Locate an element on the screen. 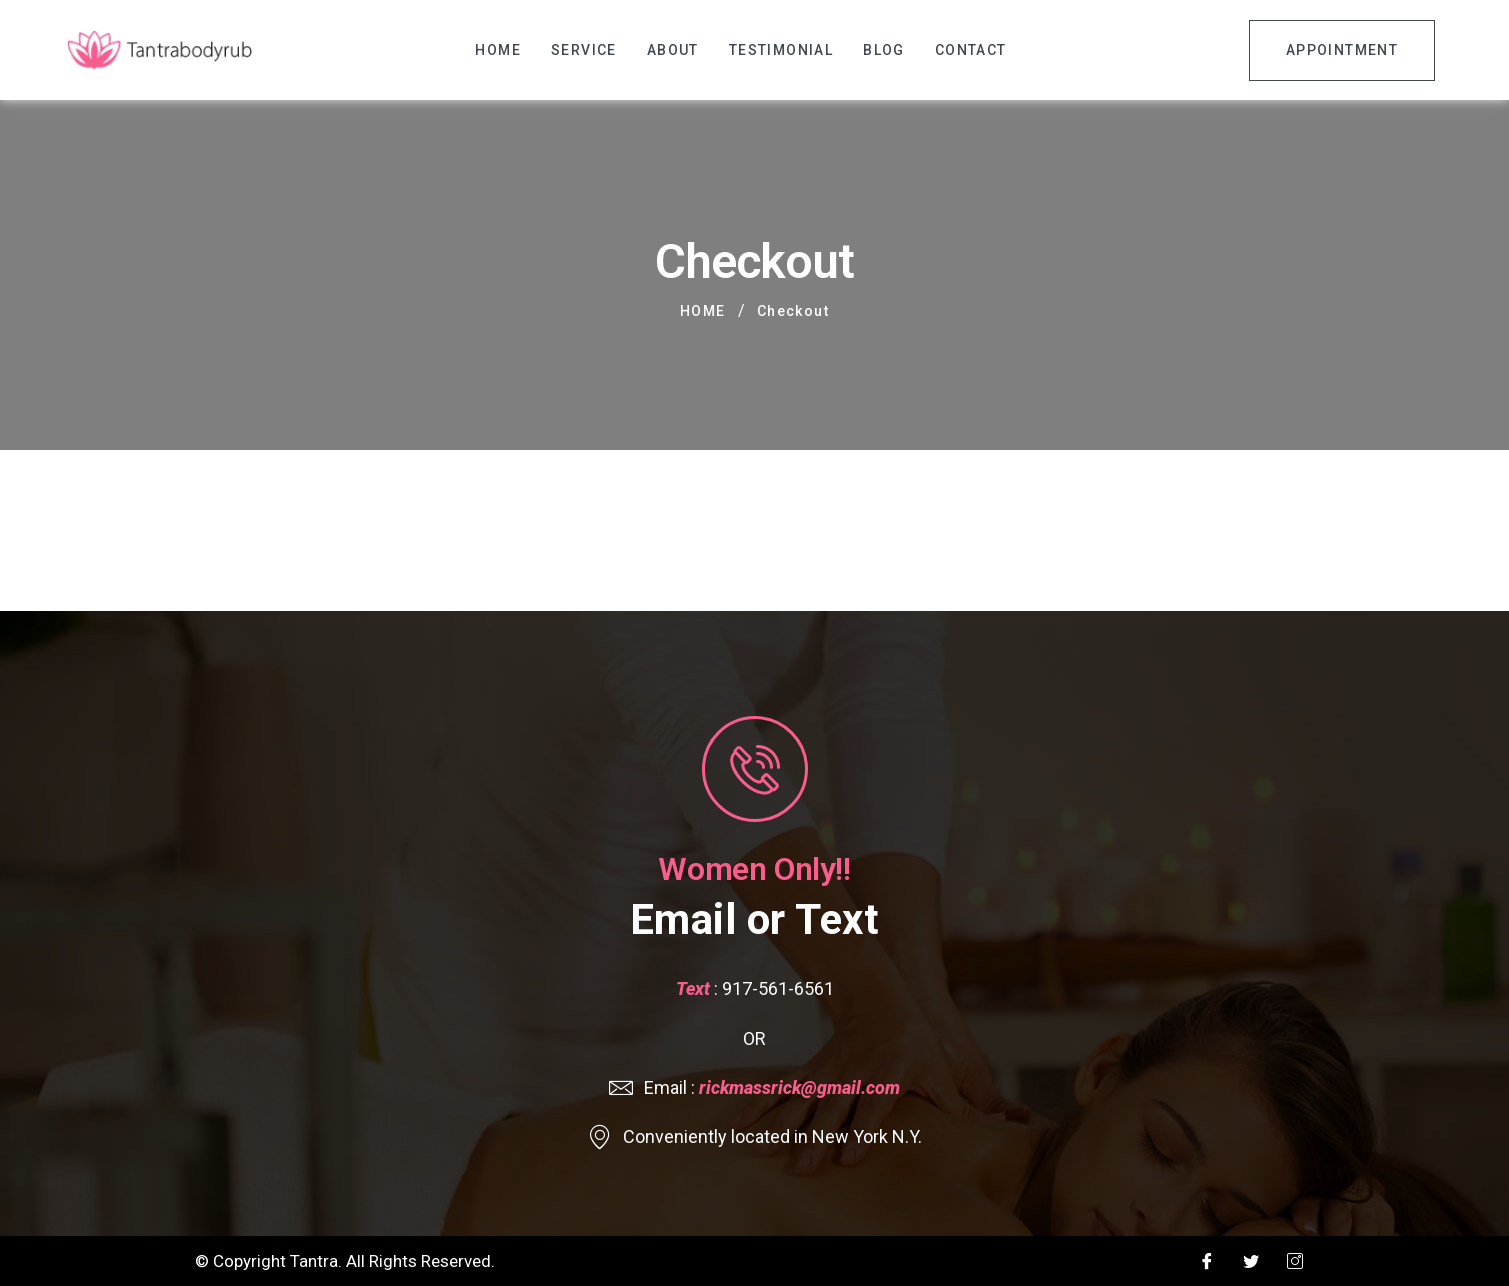  Home is located at coordinates (498, 50).